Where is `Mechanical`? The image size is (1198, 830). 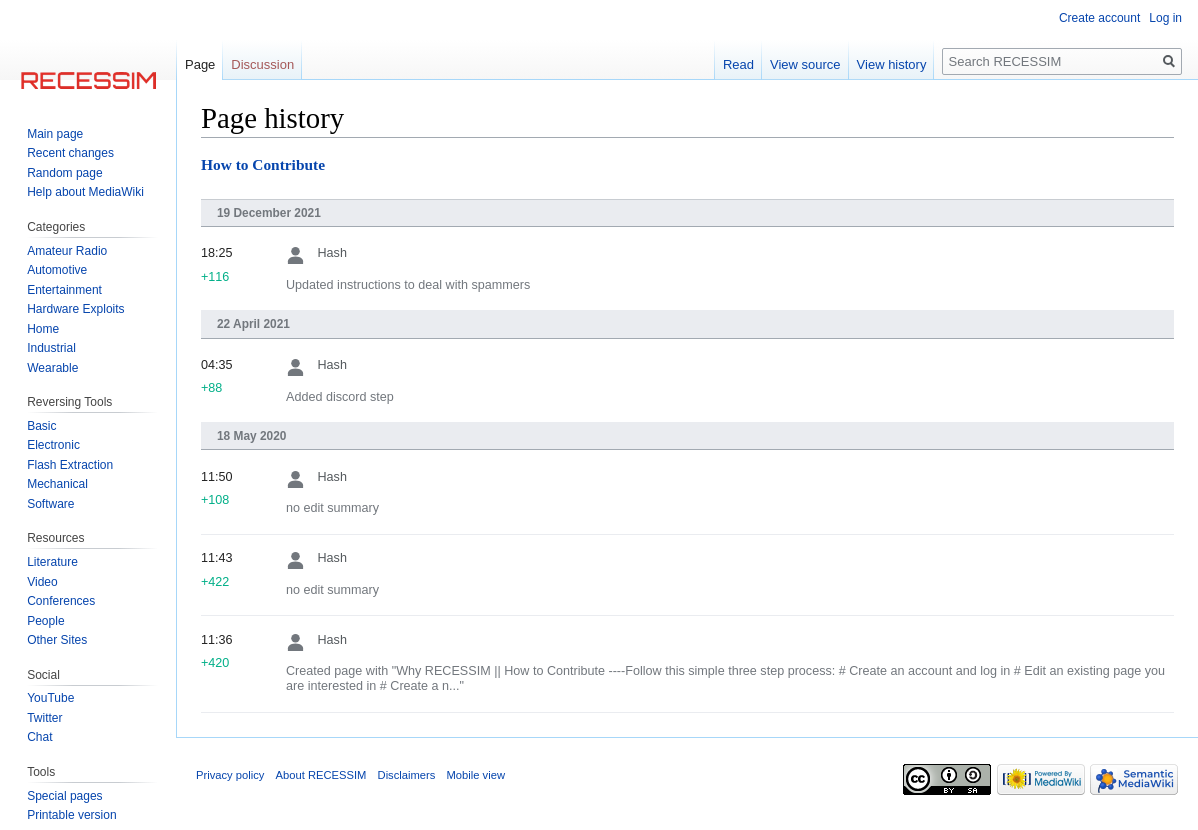 Mechanical is located at coordinates (57, 484).